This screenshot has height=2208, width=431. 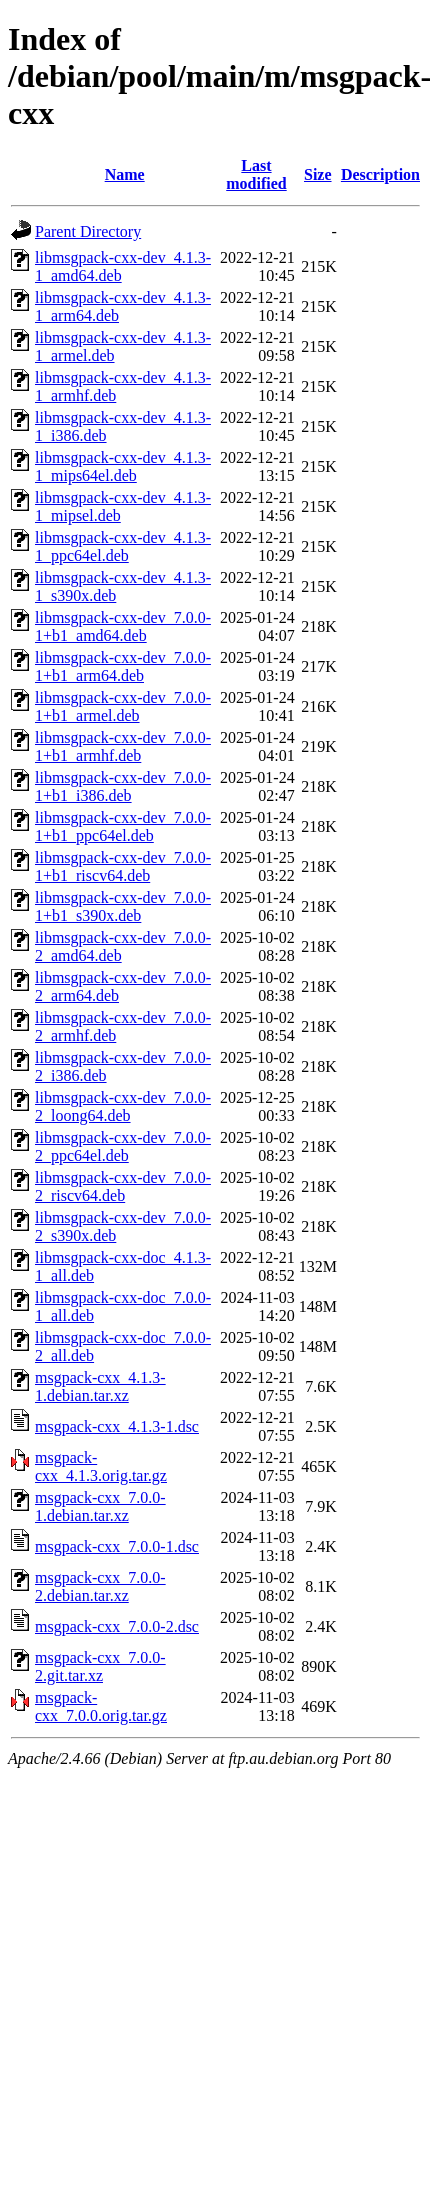 What do you see at coordinates (101, 1706) in the screenshot?
I see `msgpack-cxx_7.0.0.orig.tar.gz` at bounding box center [101, 1706].